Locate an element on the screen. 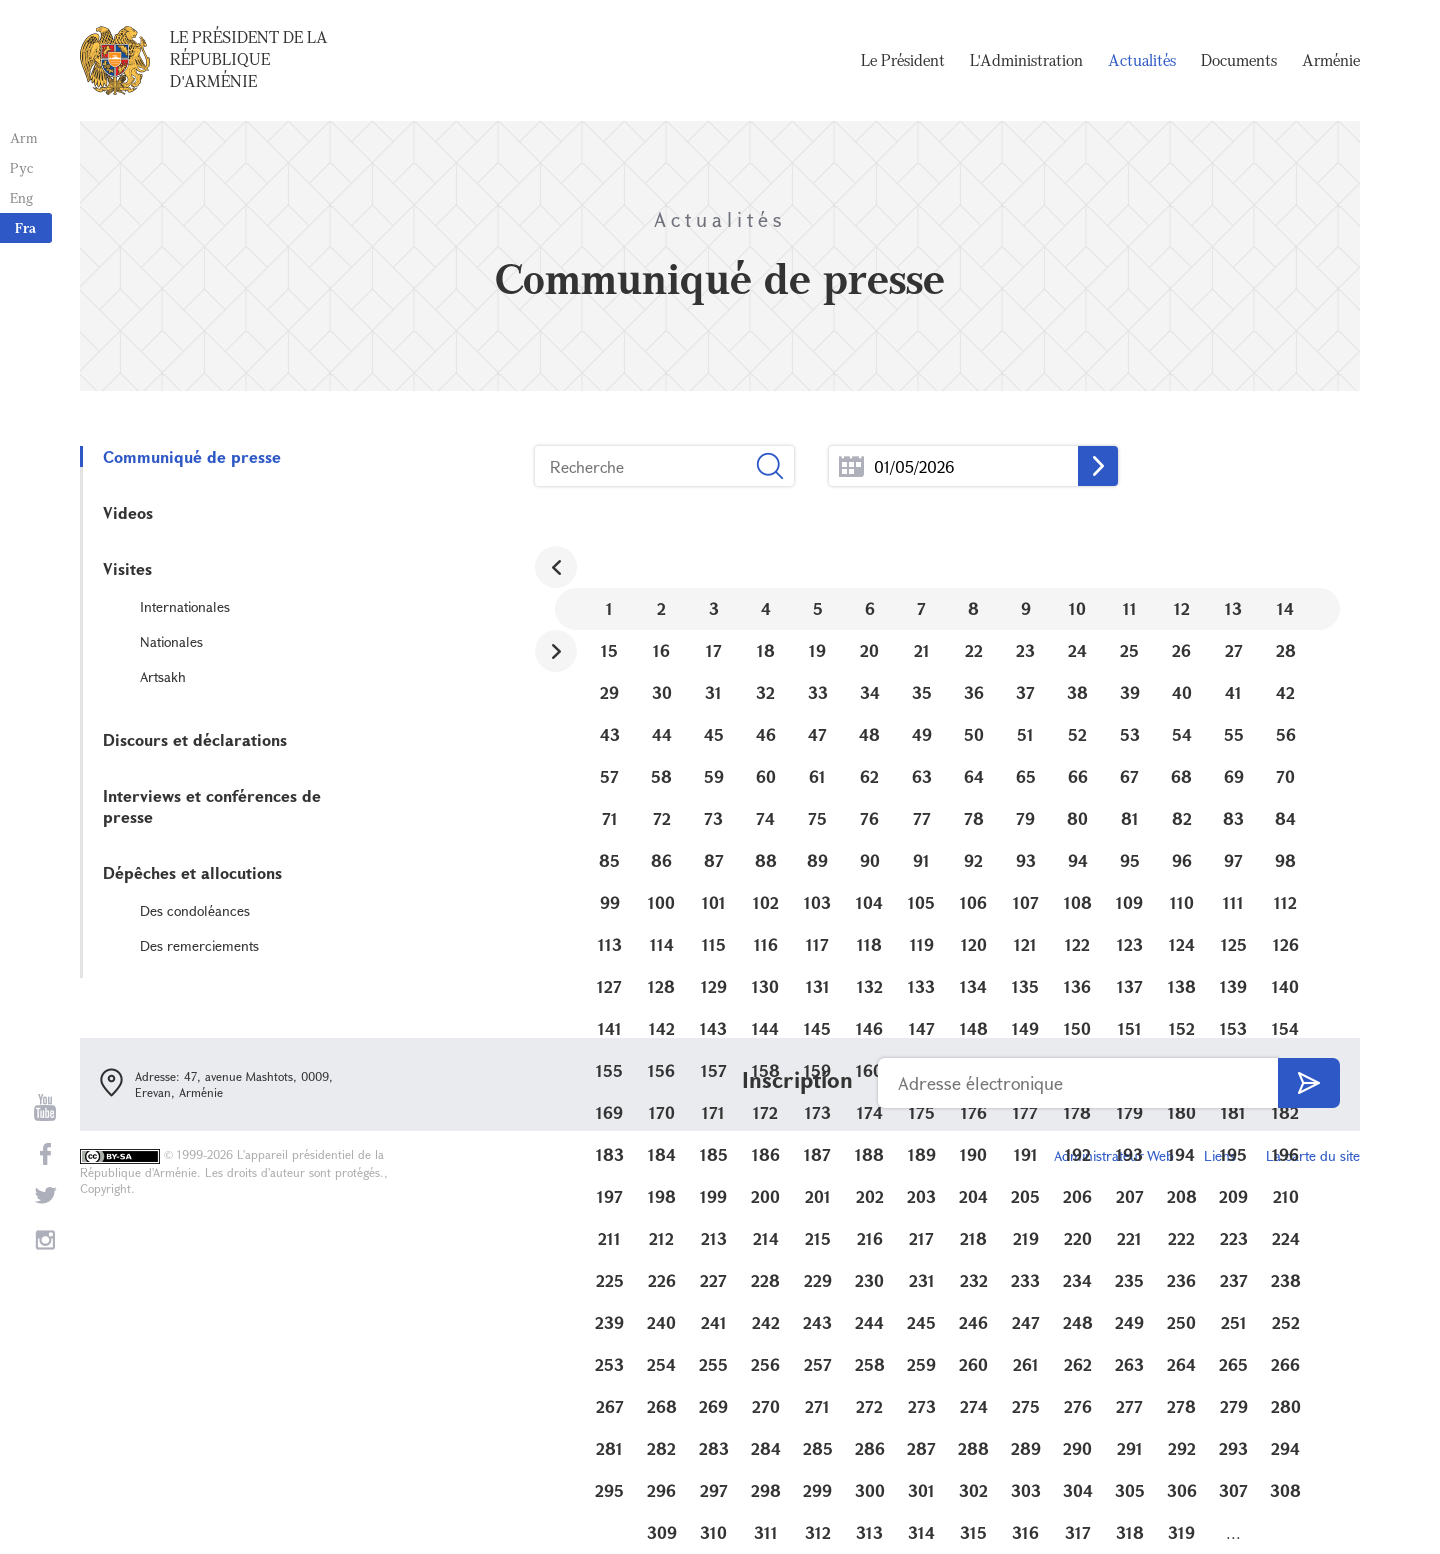 The height and width of the screenshot is (1554, 1440). 281 is located at coordinates (609, 1448).